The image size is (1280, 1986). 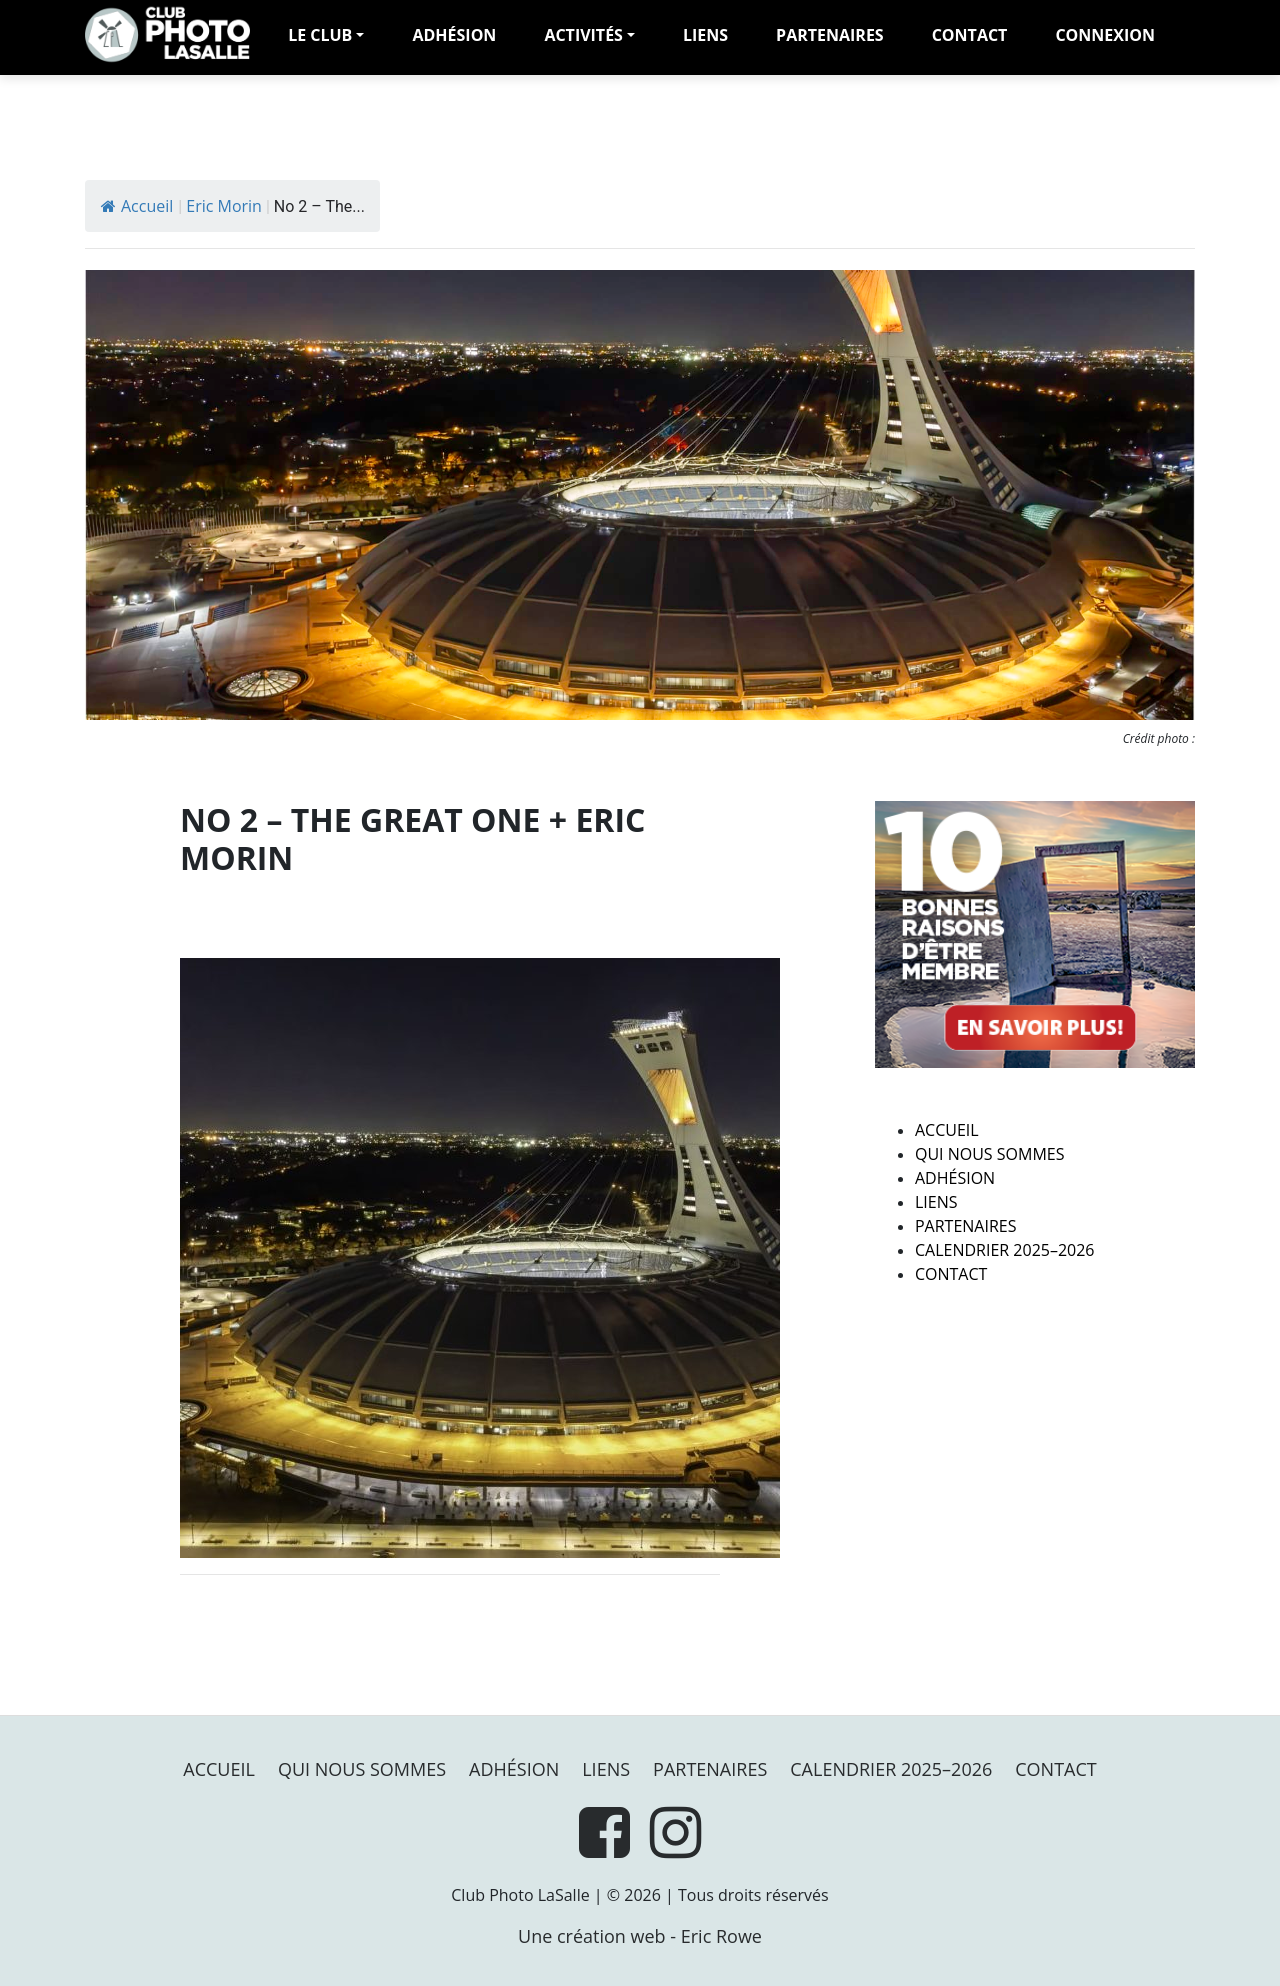 What do you see at coordinates (830, 35) in the screenshot?
I see `PARTENAIRES` at bounding box center [830, 35].